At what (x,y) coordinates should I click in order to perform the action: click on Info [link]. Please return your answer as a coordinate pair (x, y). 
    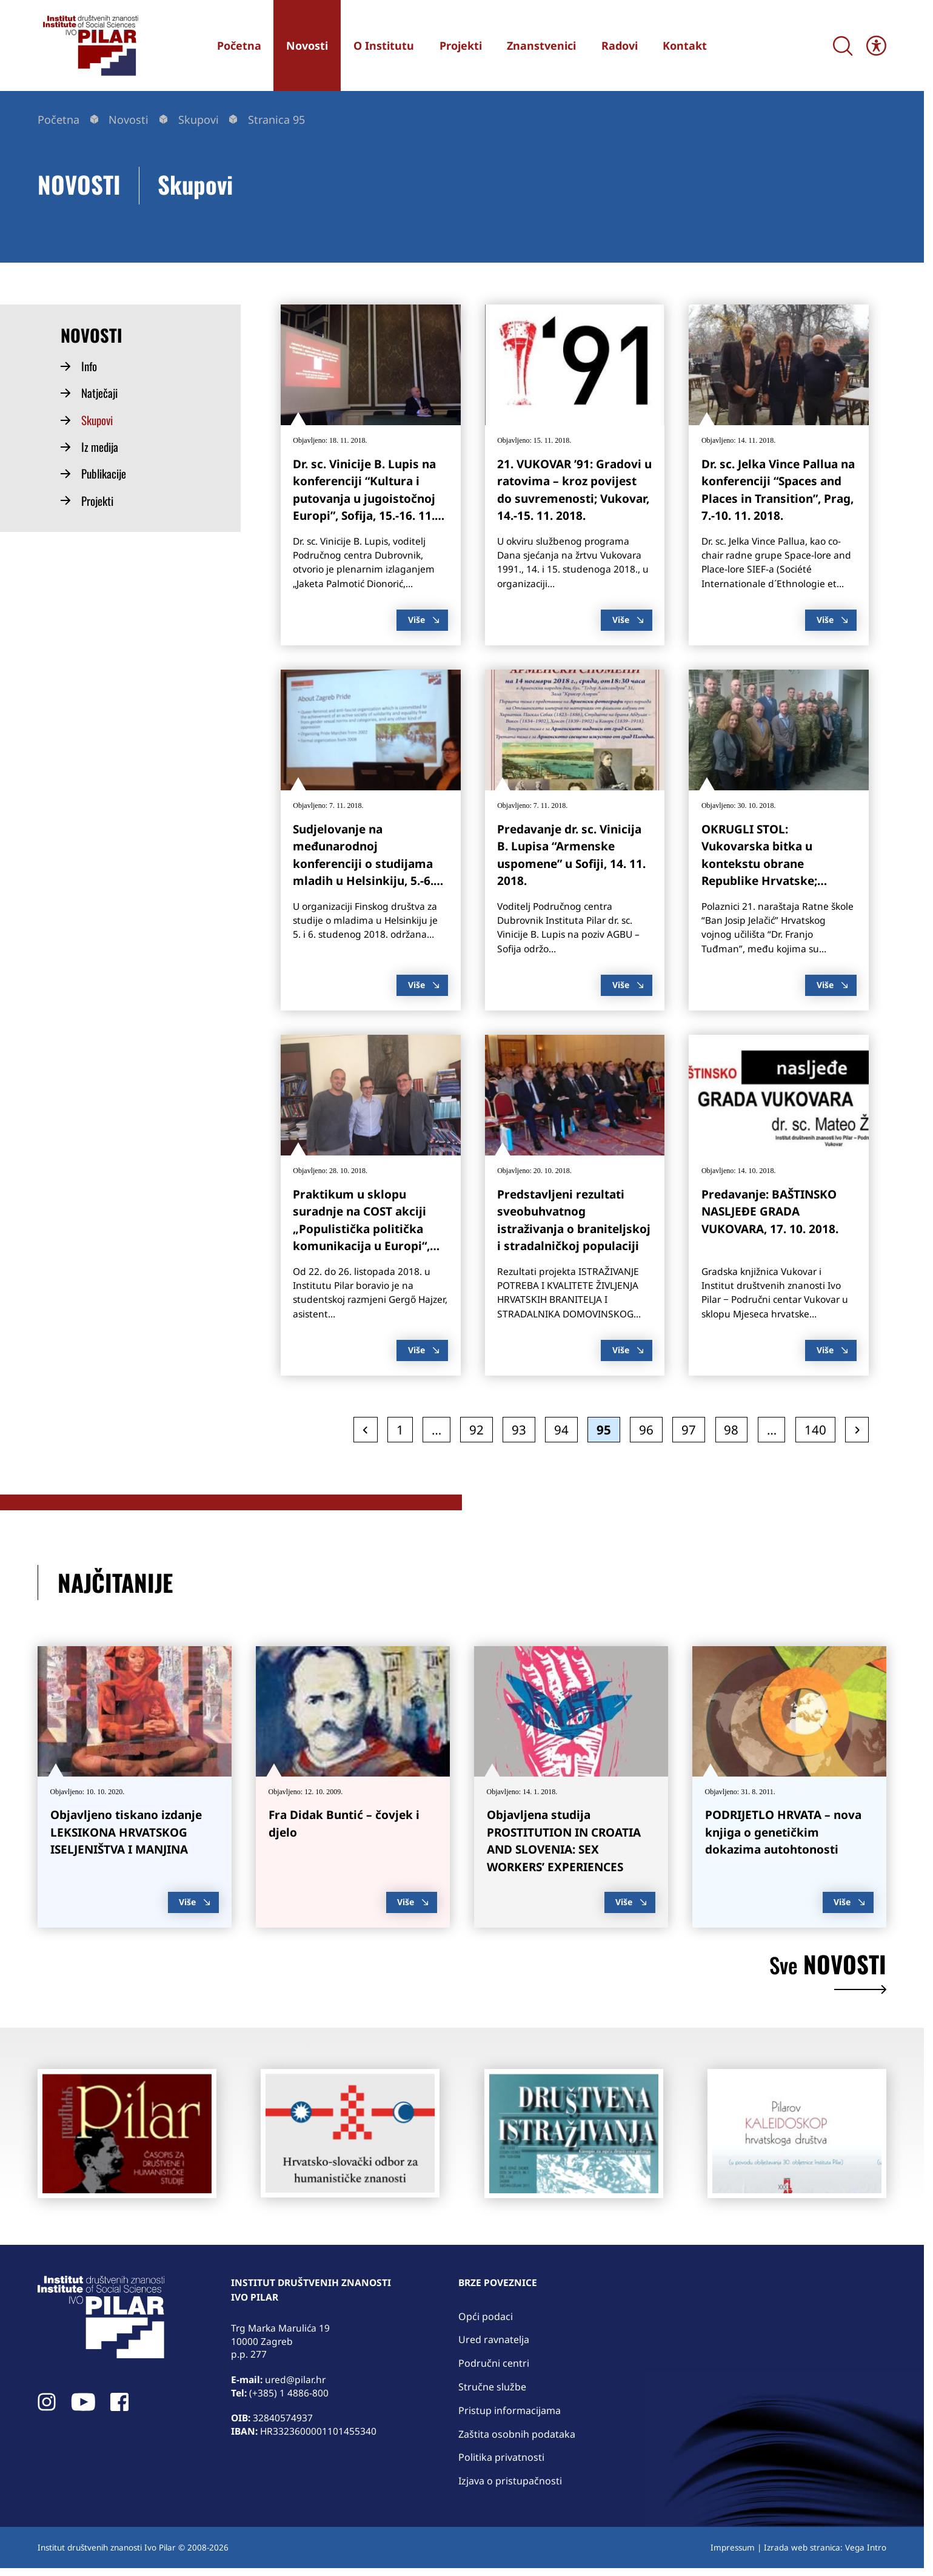
    Looking at the image, I should click on (89, 366).